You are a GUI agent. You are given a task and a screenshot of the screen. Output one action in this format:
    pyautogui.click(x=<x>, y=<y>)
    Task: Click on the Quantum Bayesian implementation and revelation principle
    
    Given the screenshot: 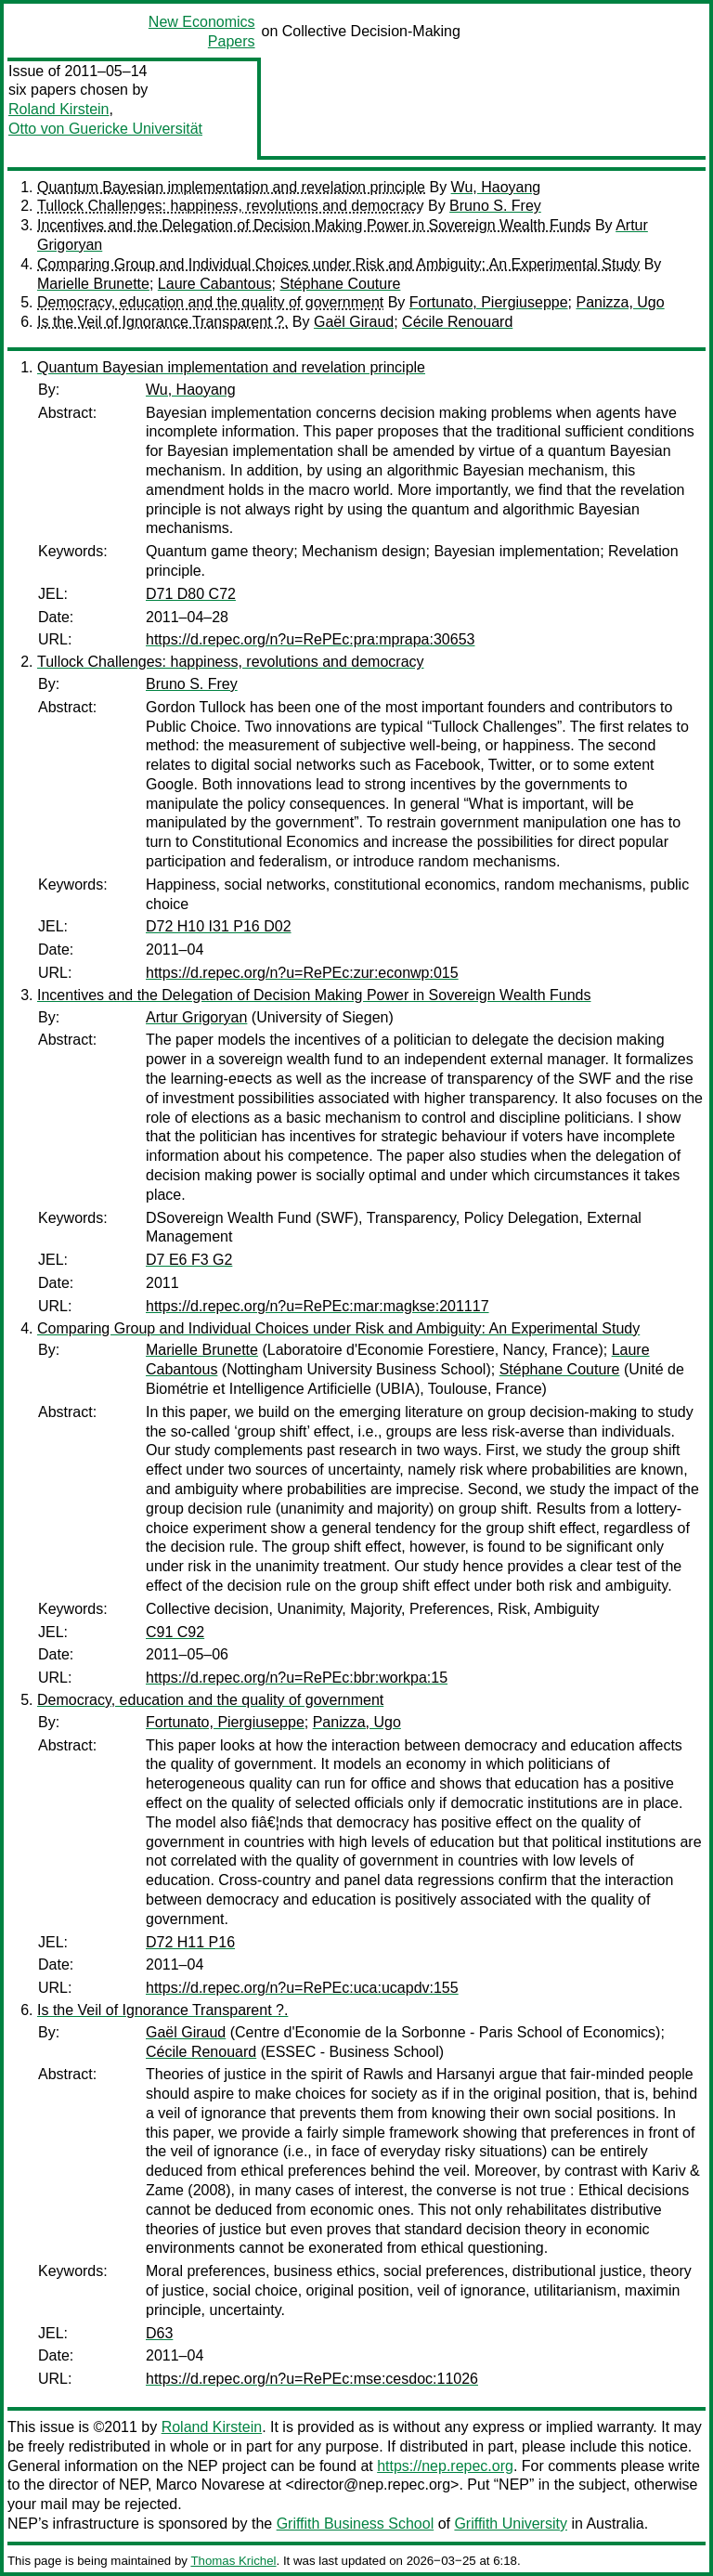 What is the action you would take?
    pyautogui.click(x=231, y=187)
    